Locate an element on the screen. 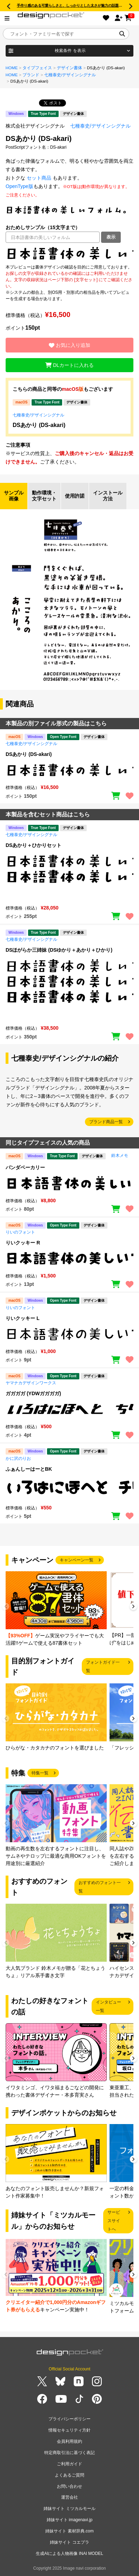 This screenshot has width=139, height=2576. タイプフェイス is located at coordinates (37, 68).